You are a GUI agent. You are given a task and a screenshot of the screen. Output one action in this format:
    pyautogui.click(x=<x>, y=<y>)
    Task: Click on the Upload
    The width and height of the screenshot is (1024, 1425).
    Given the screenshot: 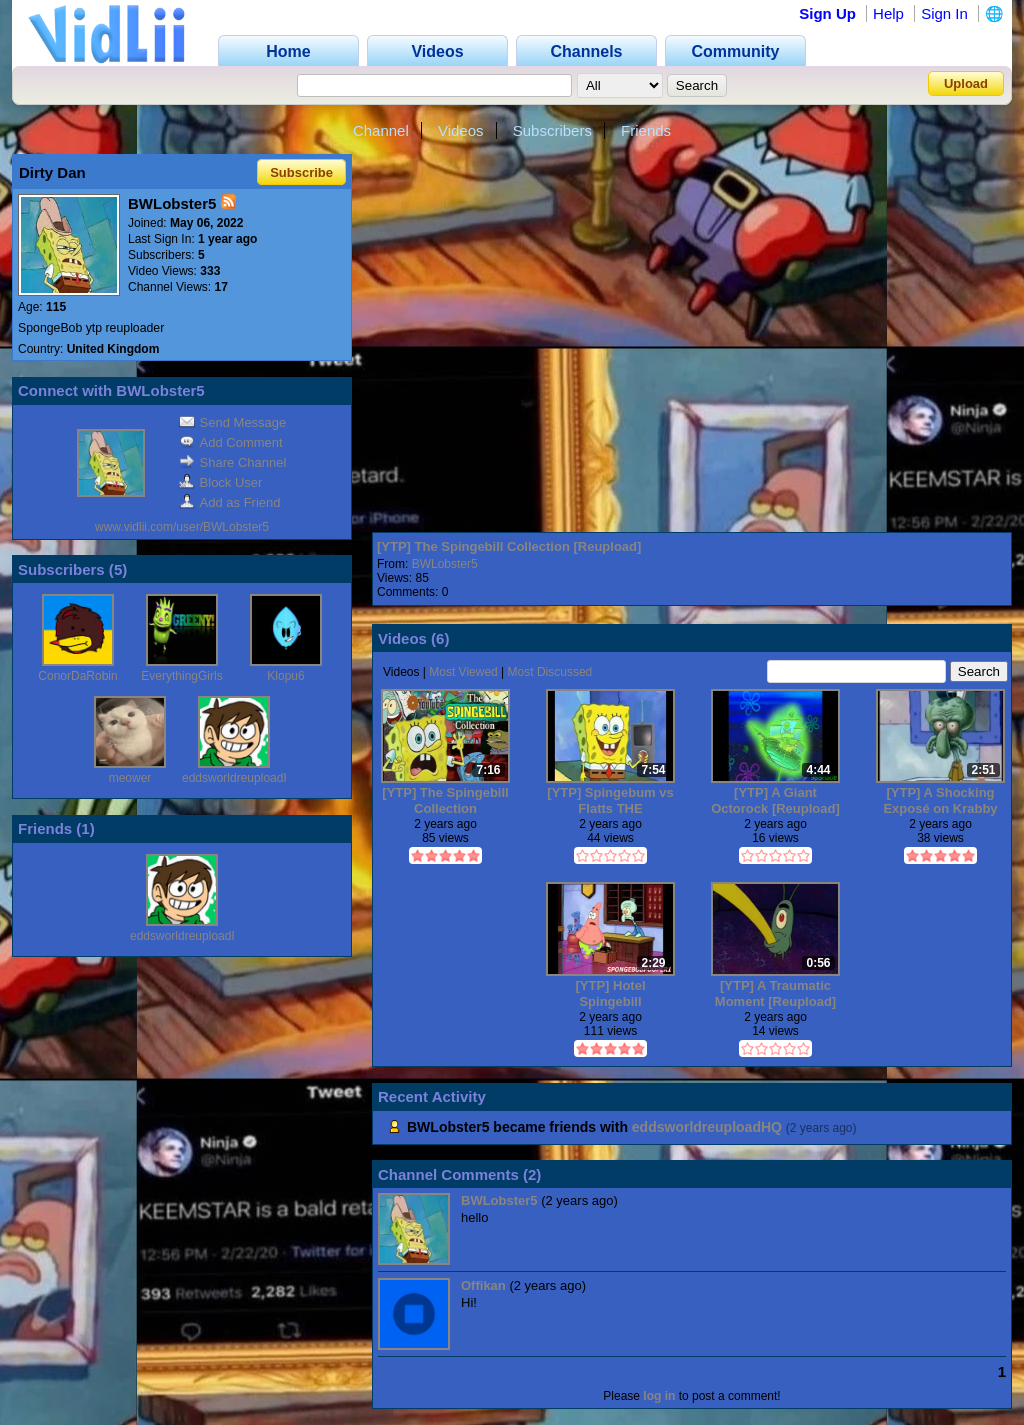 What is the action you would take?
    pyautogui.click(x=966, y=83)
    